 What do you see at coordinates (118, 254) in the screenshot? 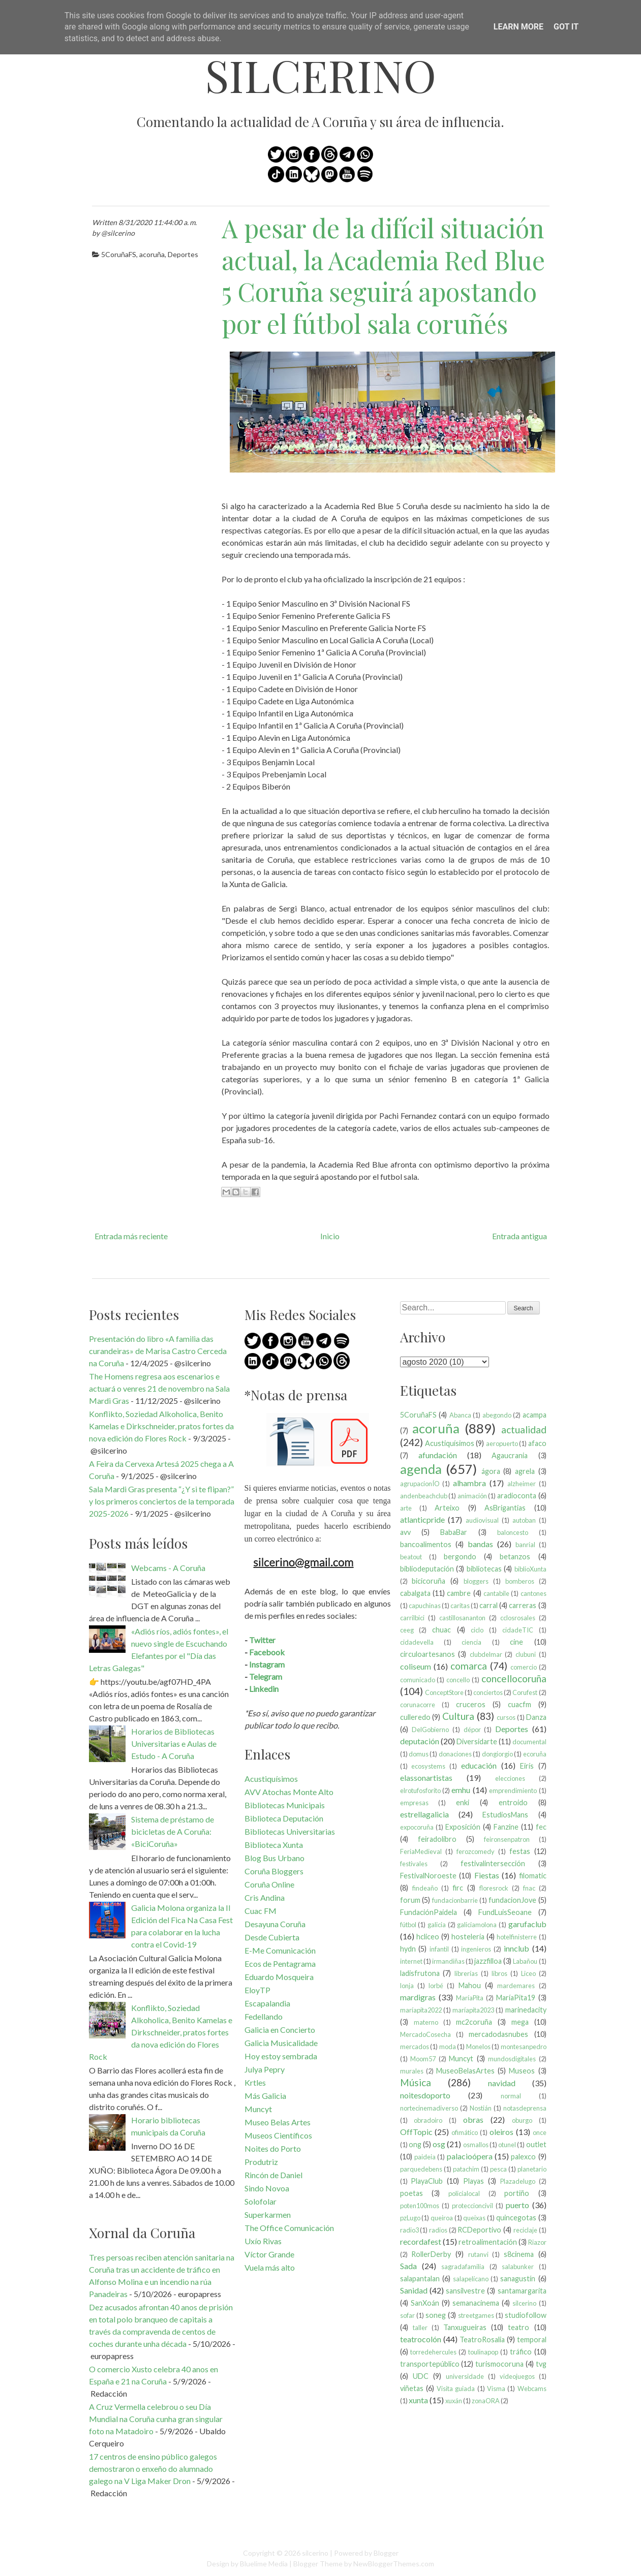
I see `5CoruñaFS` at bounding box center [118, 254].